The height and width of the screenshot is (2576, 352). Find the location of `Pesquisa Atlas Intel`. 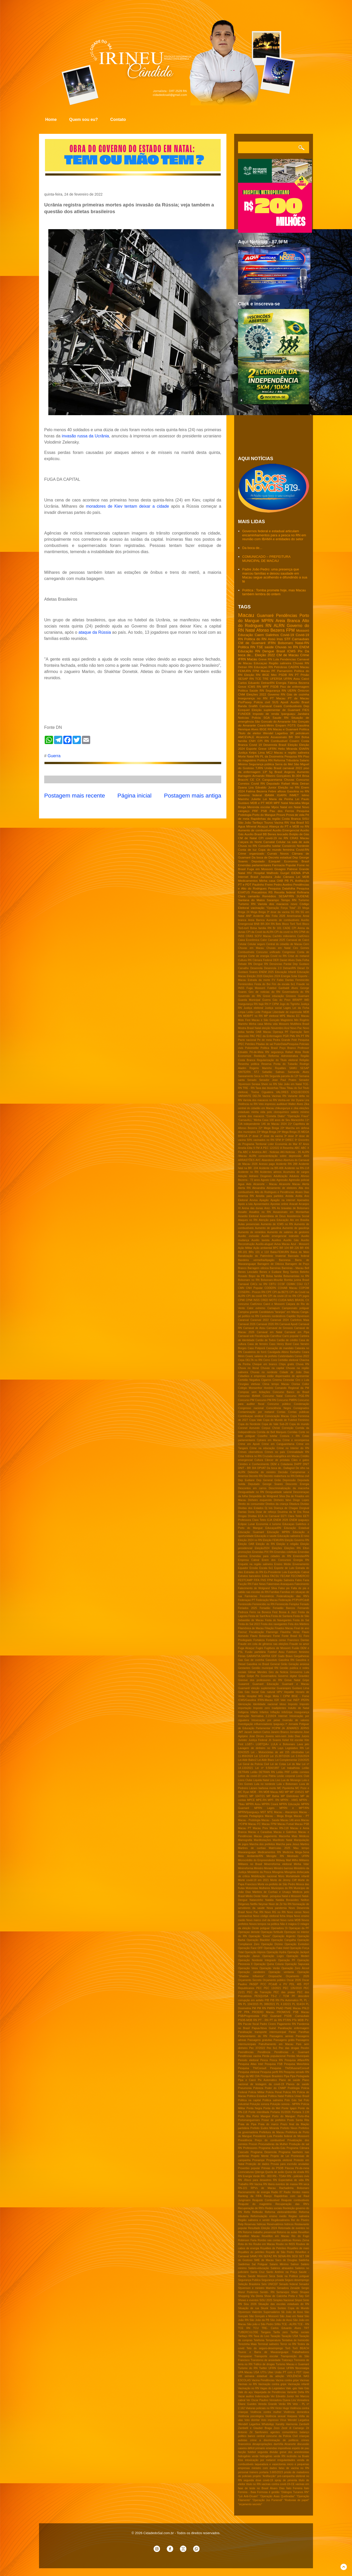

Pesquisa Atlas Intel is located at coordinates (250, 2064).